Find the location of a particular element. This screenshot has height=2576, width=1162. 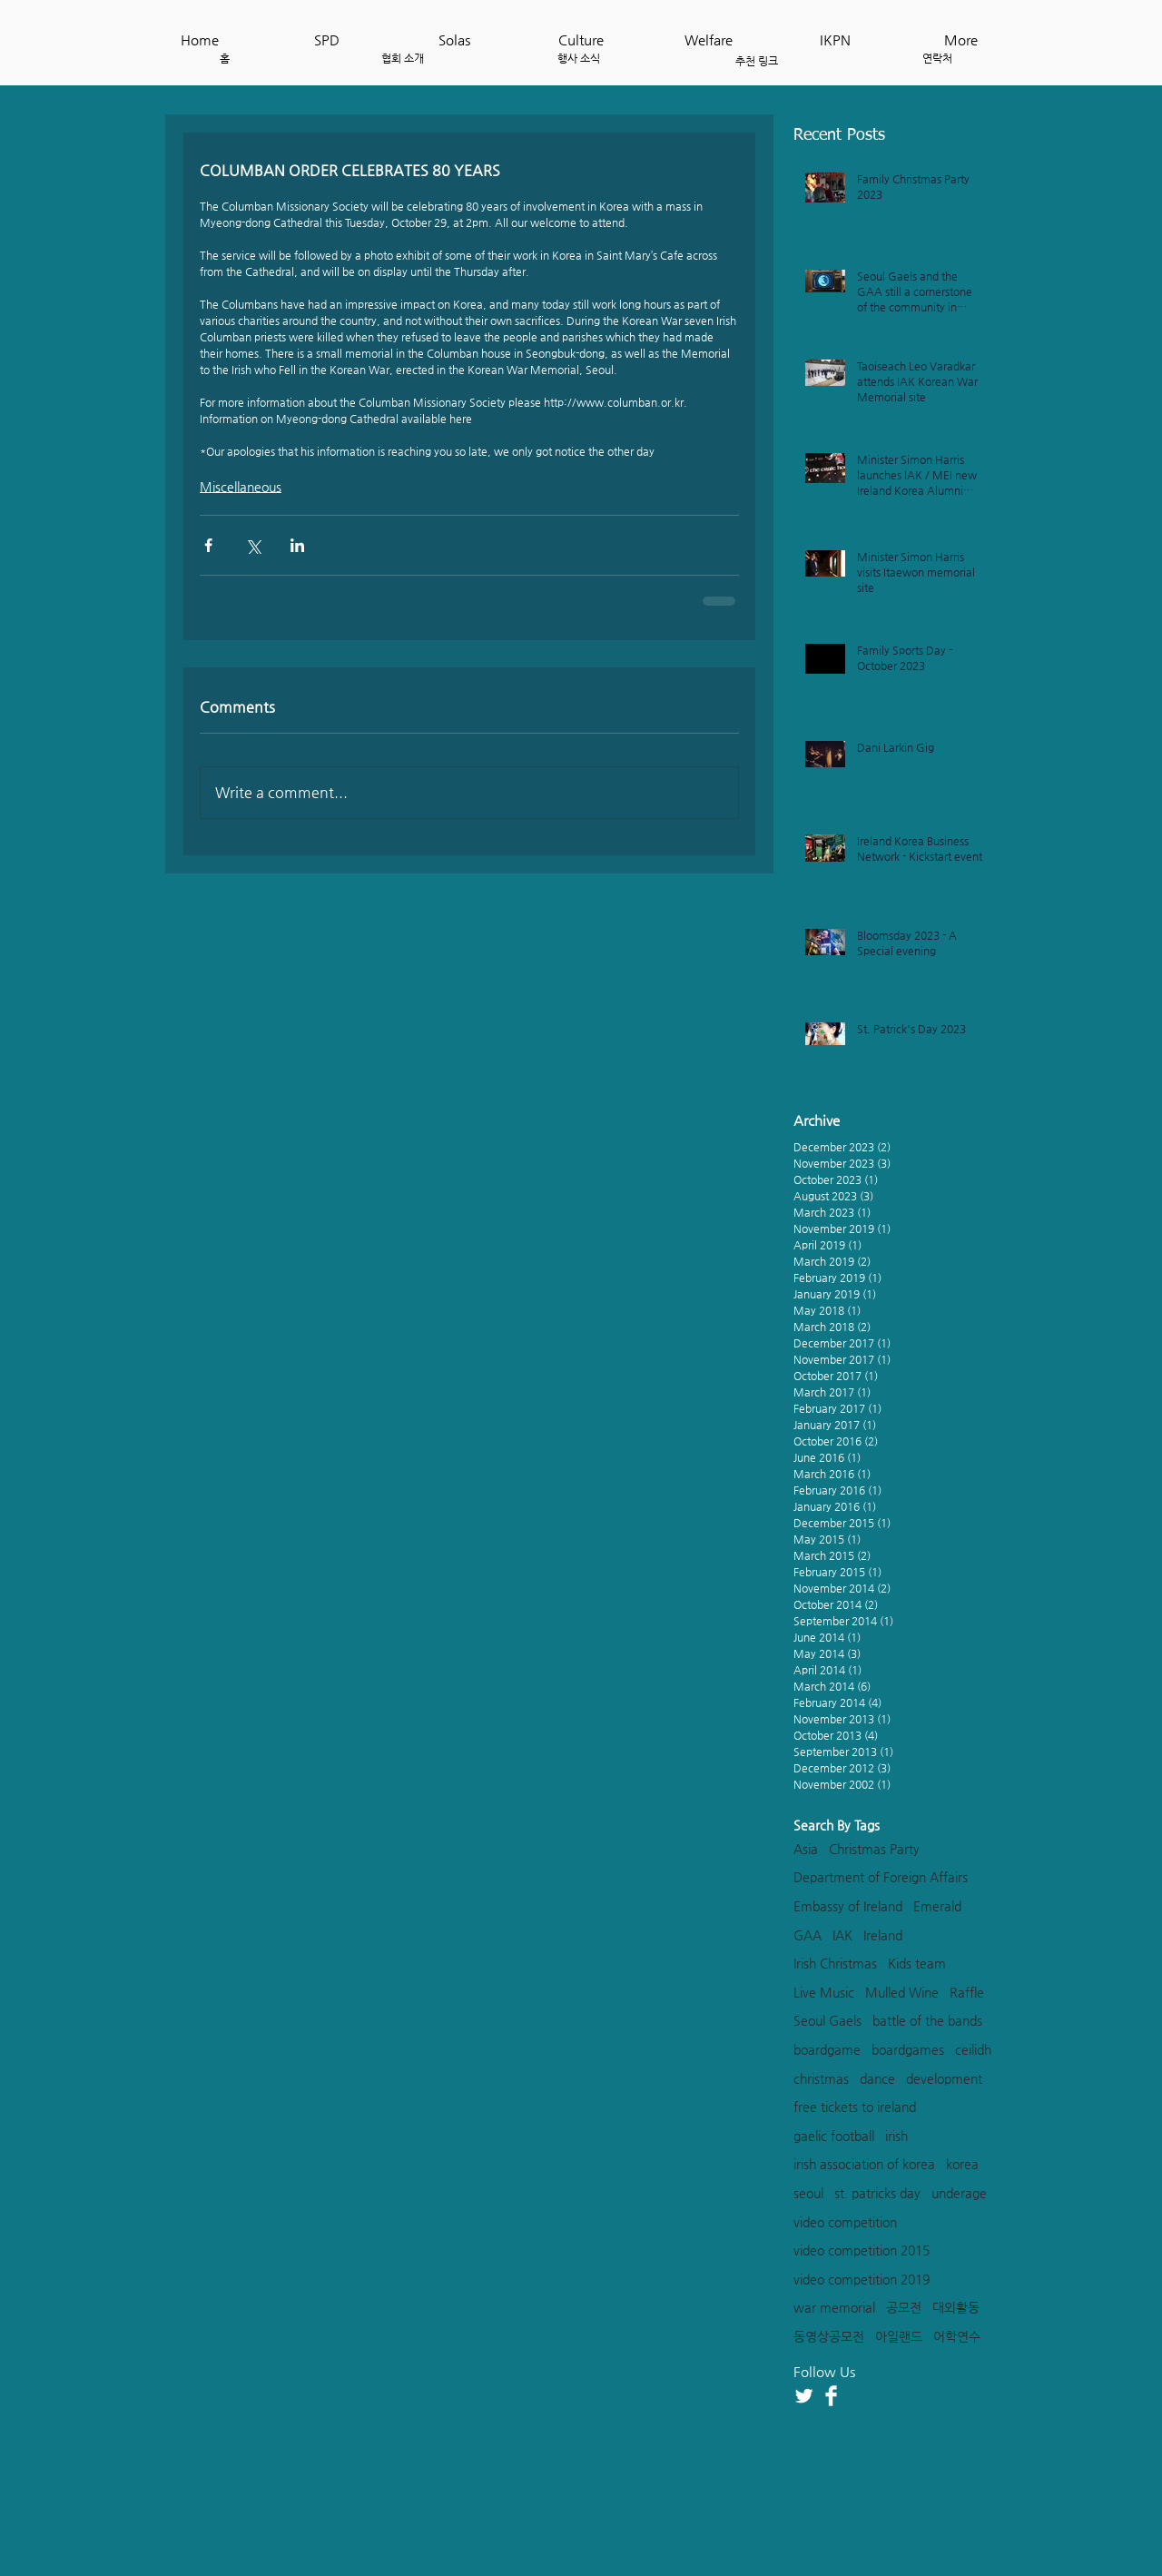

Mulled Wine is located at coordinates (902, 1992).